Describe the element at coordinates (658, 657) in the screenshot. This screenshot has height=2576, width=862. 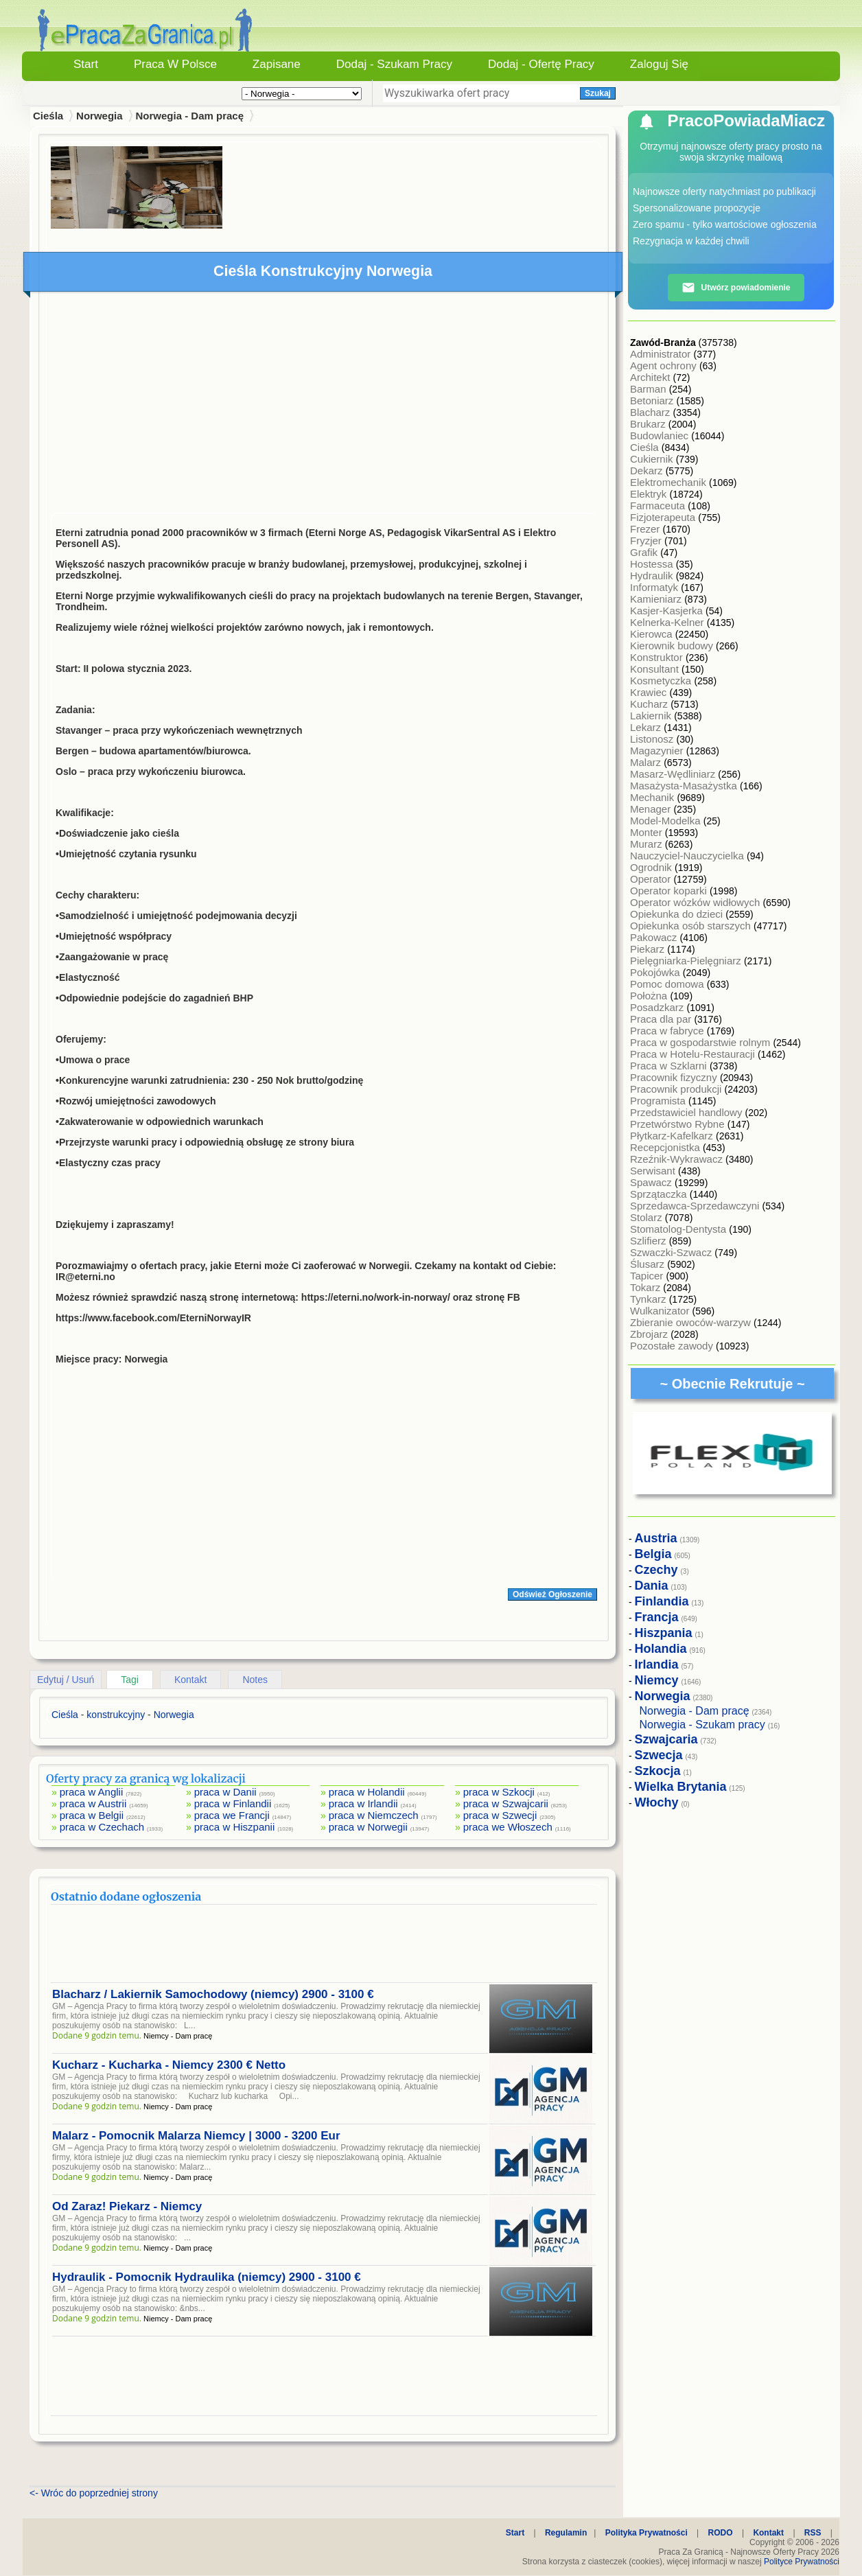
I see `Konstruktor` at that location.